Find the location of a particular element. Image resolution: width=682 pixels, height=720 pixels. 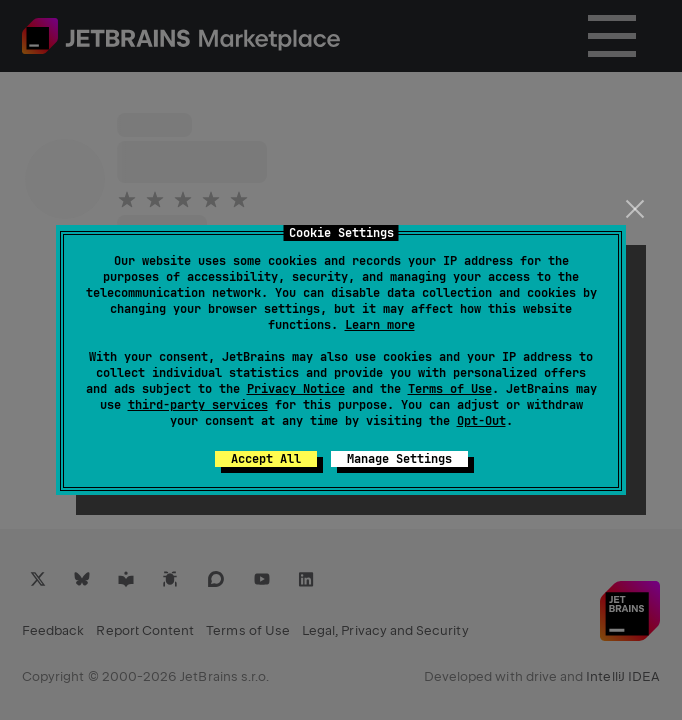

Opt-Out is located at coordinates (481, 421).